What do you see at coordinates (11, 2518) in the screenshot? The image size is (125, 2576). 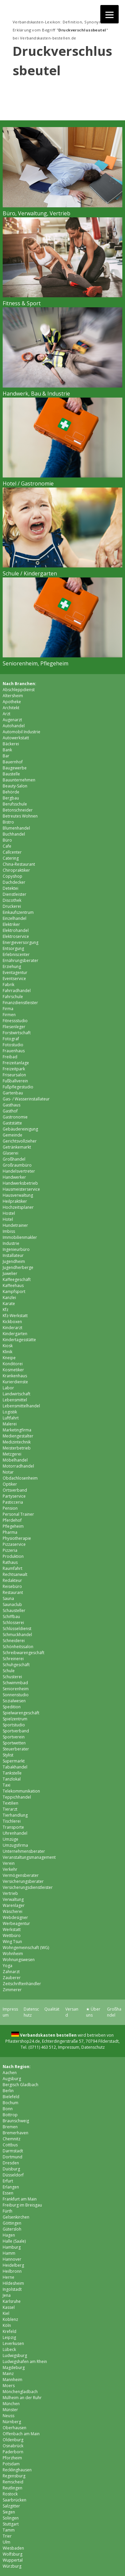 I see `Solingen` at bounding box center [11, 2518].